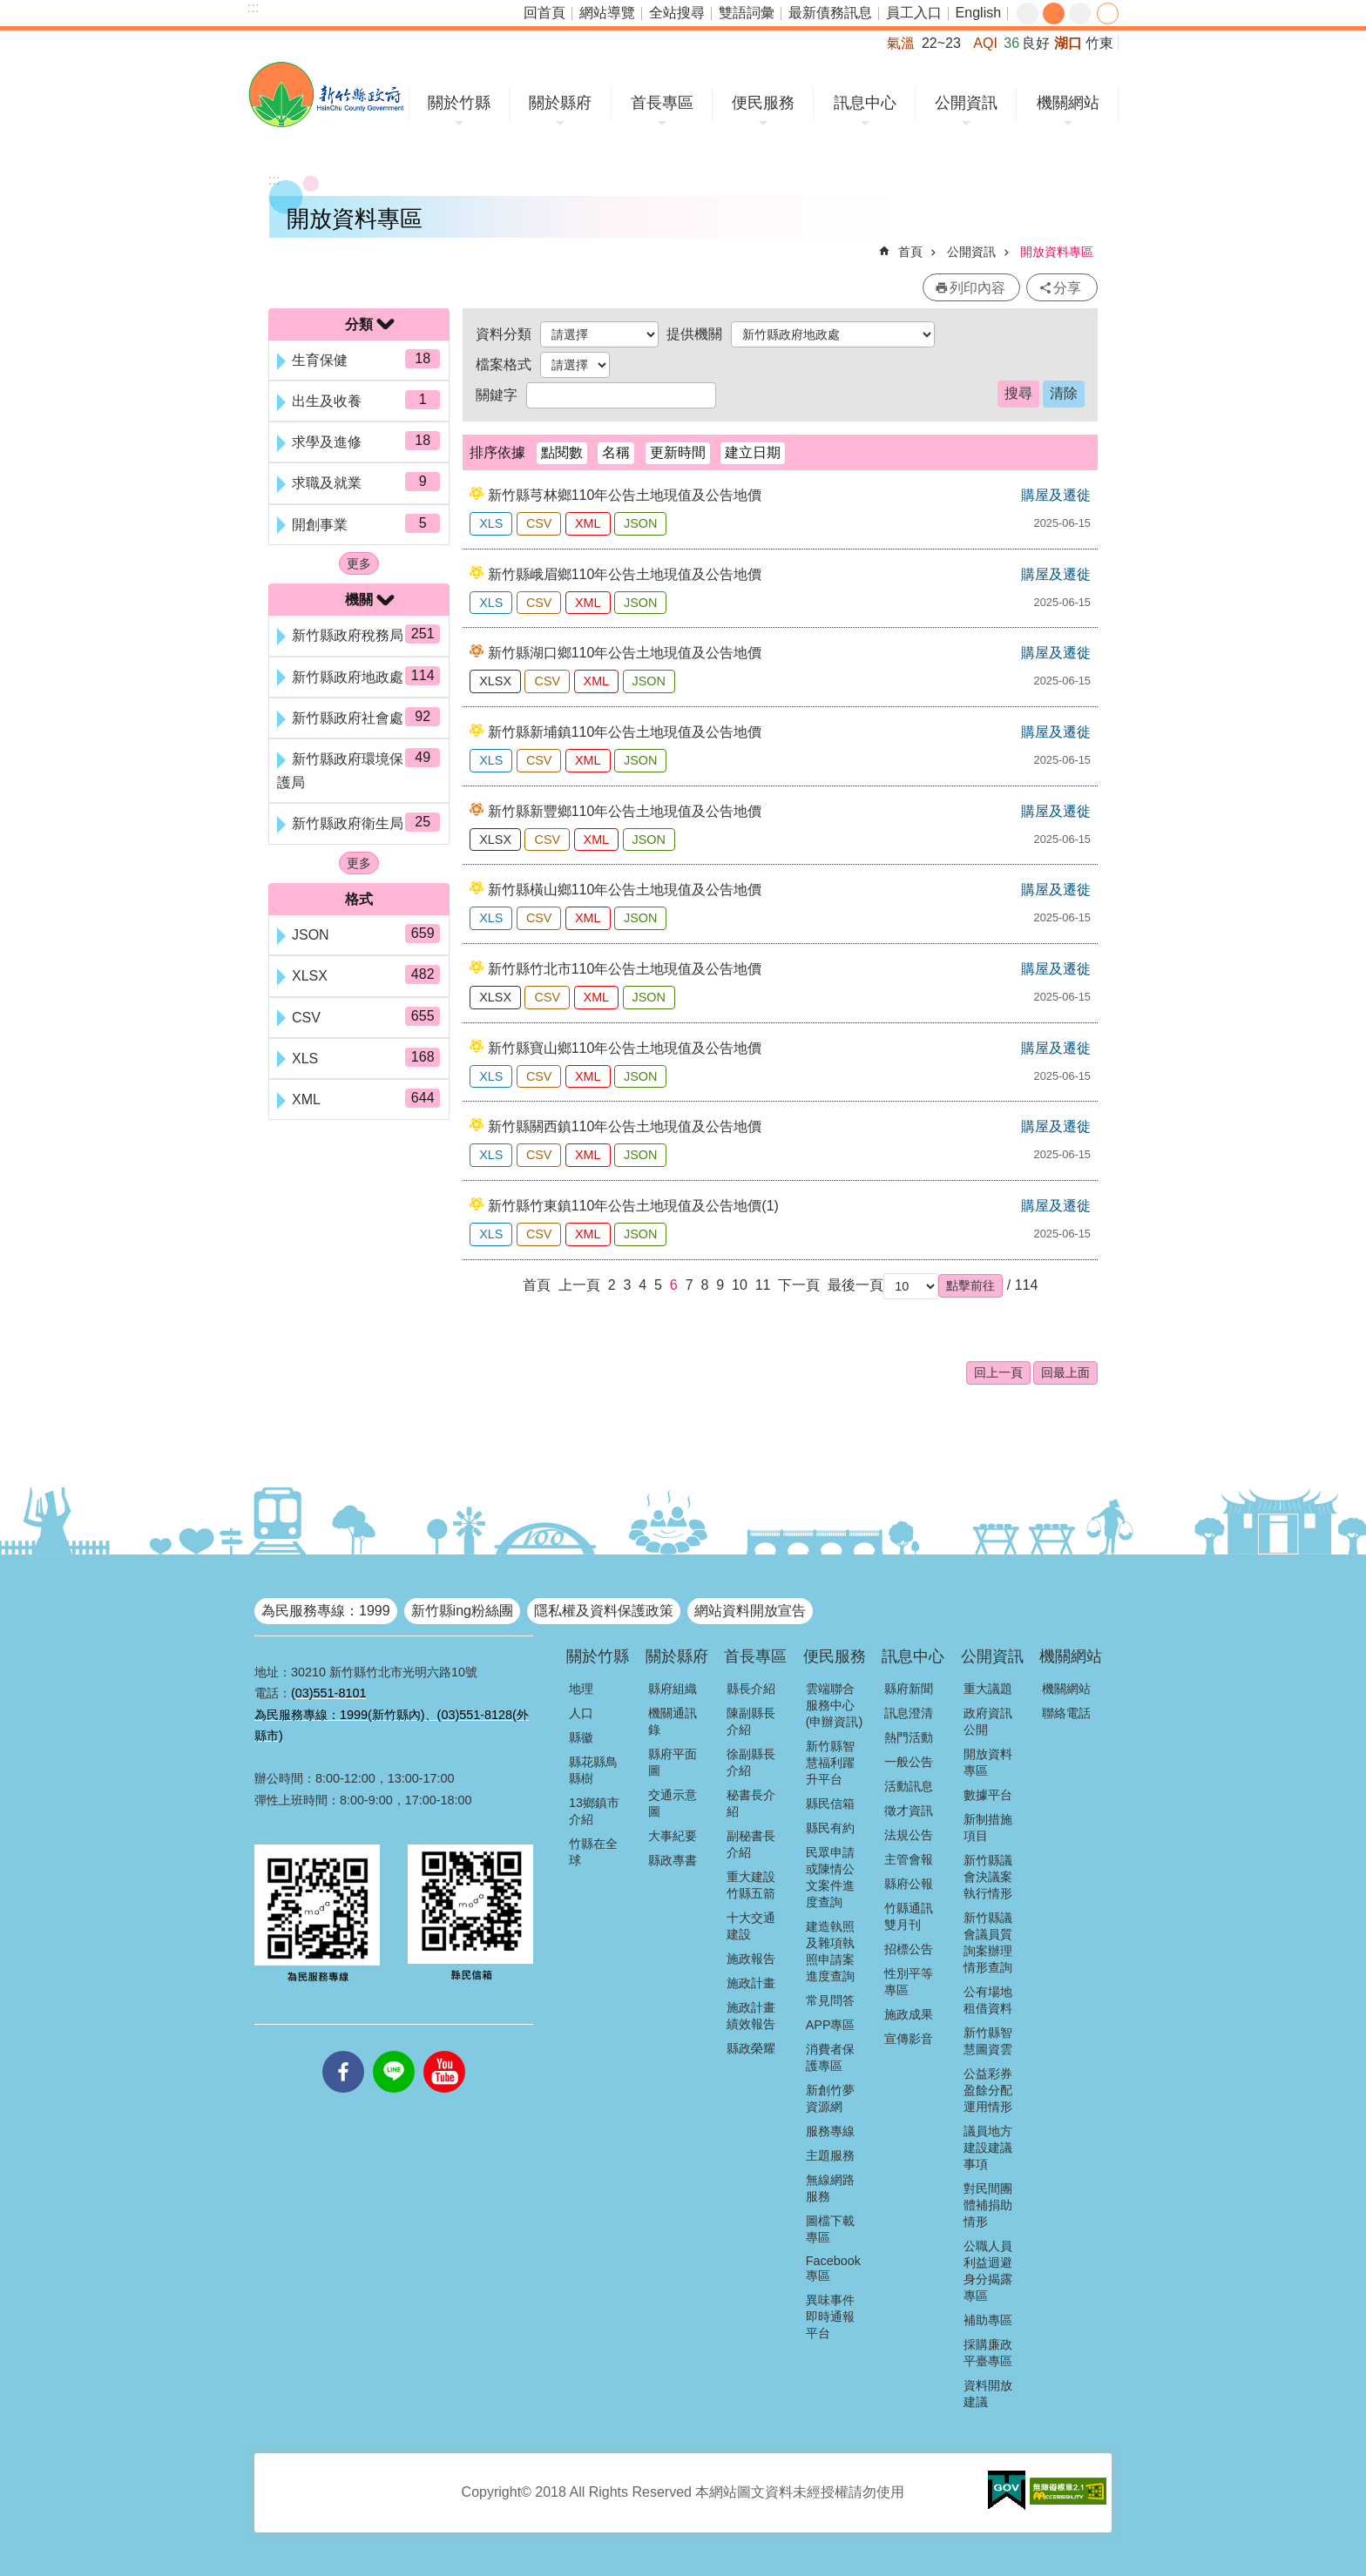 The height and width of the screenshot is (2576, 1366). Describe the element at coordinates (988, 2393) in the screenshot. I see `資料開放建議` at that location.